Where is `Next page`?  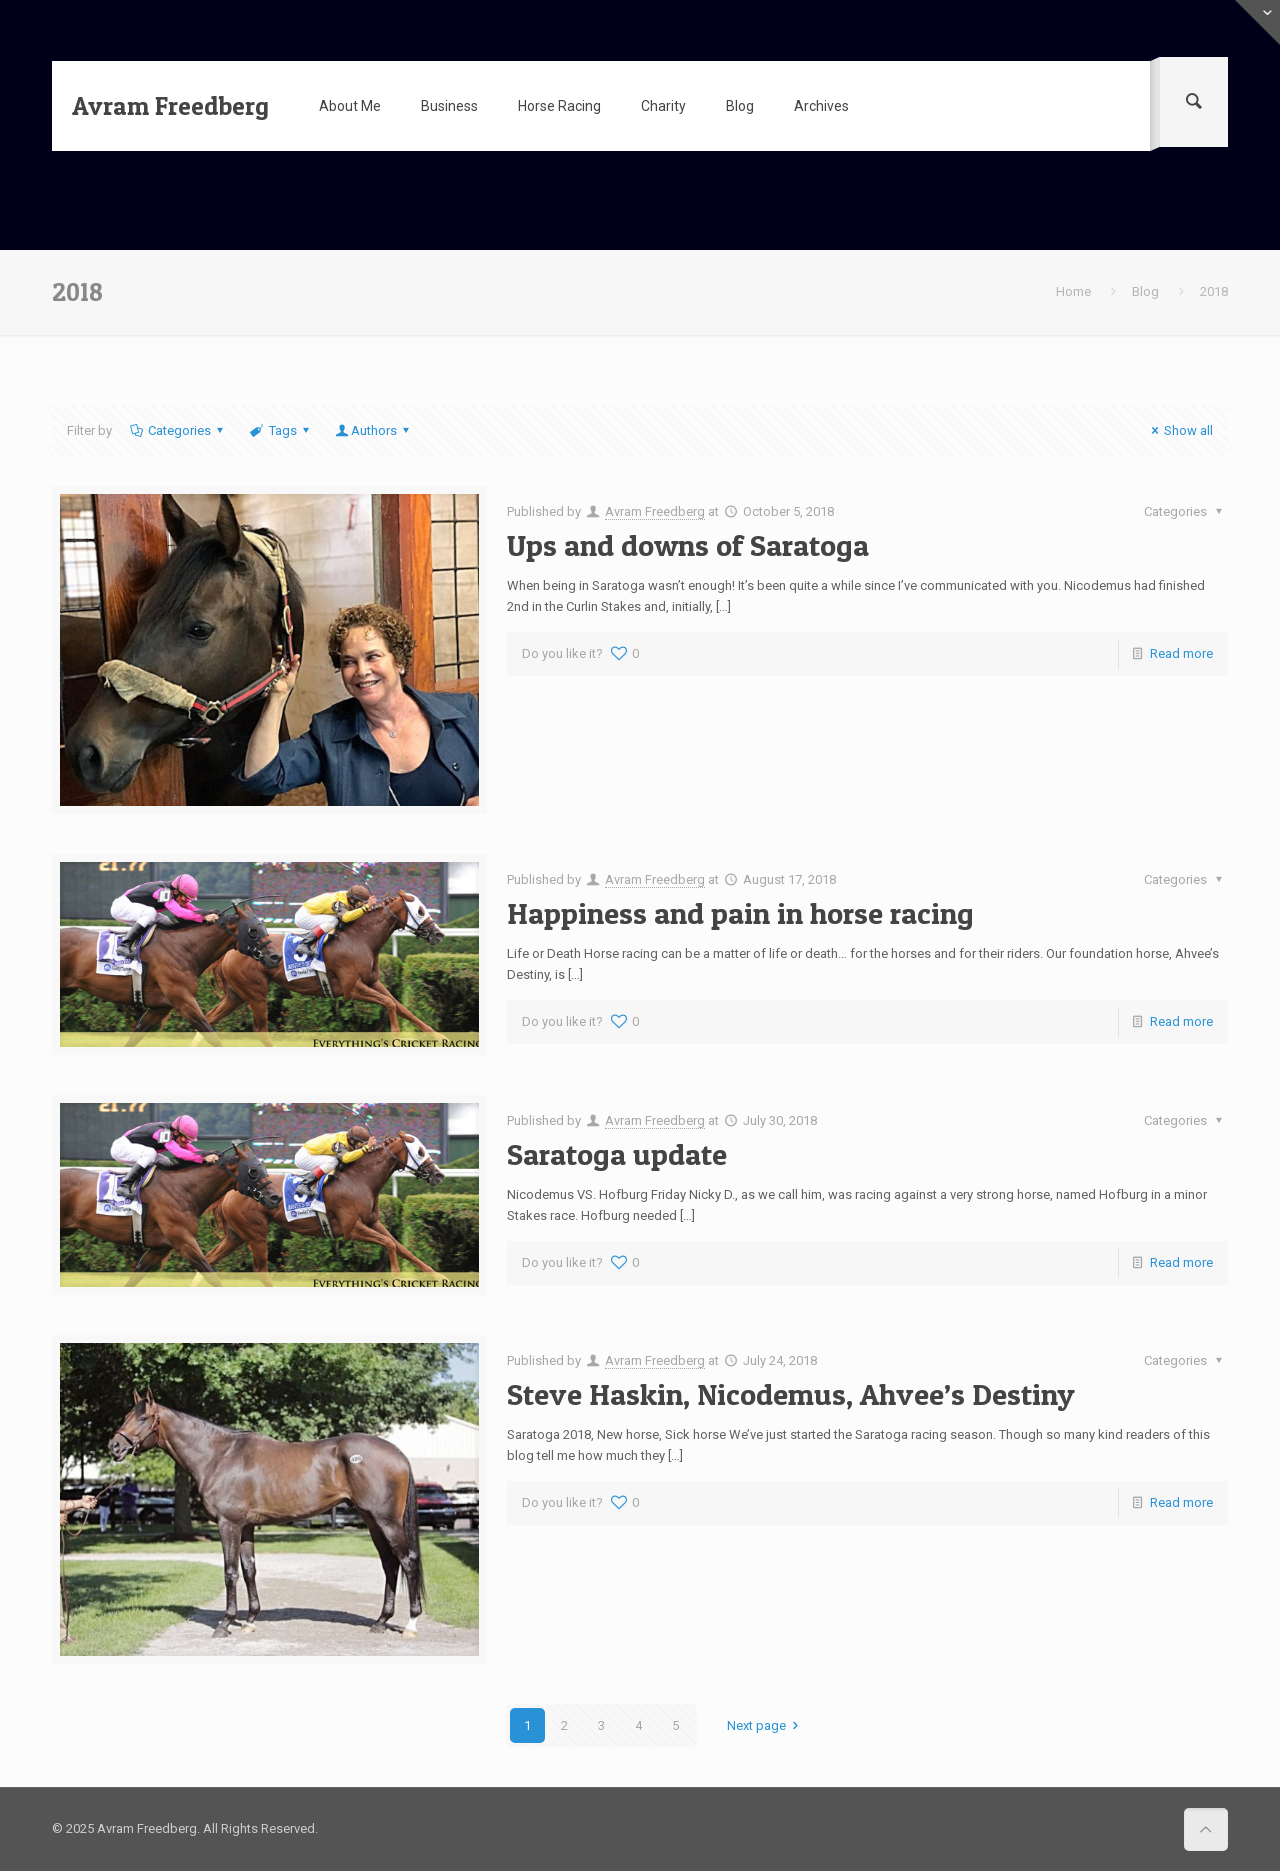
Next page is located at coordinates (765, 1725).